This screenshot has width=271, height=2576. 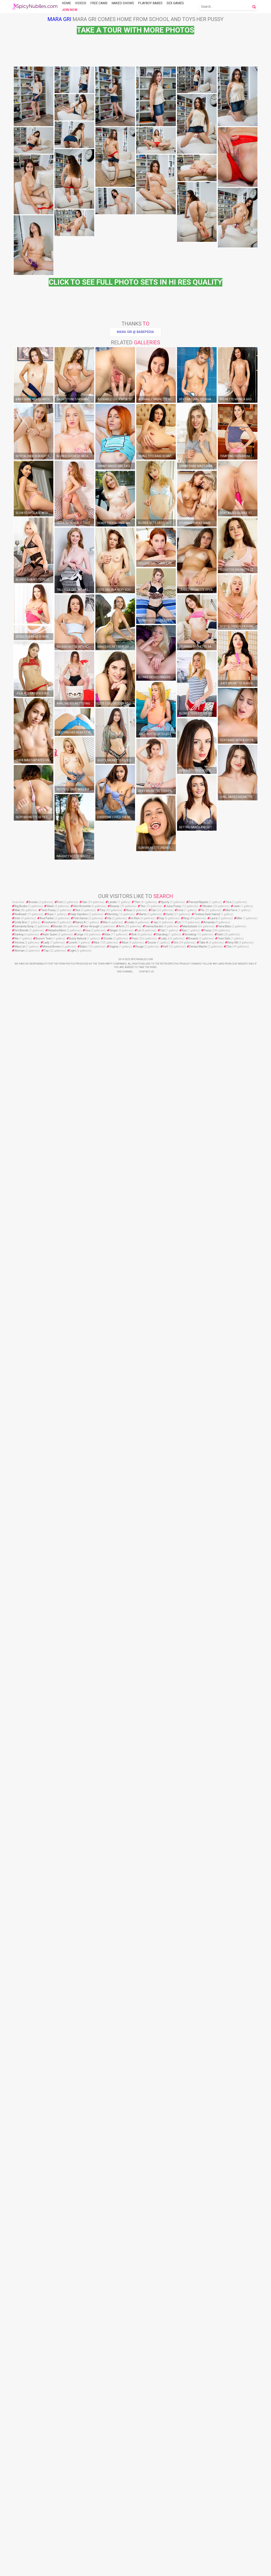 I want to click on Busty Natural, so click(x=77, y=1802).